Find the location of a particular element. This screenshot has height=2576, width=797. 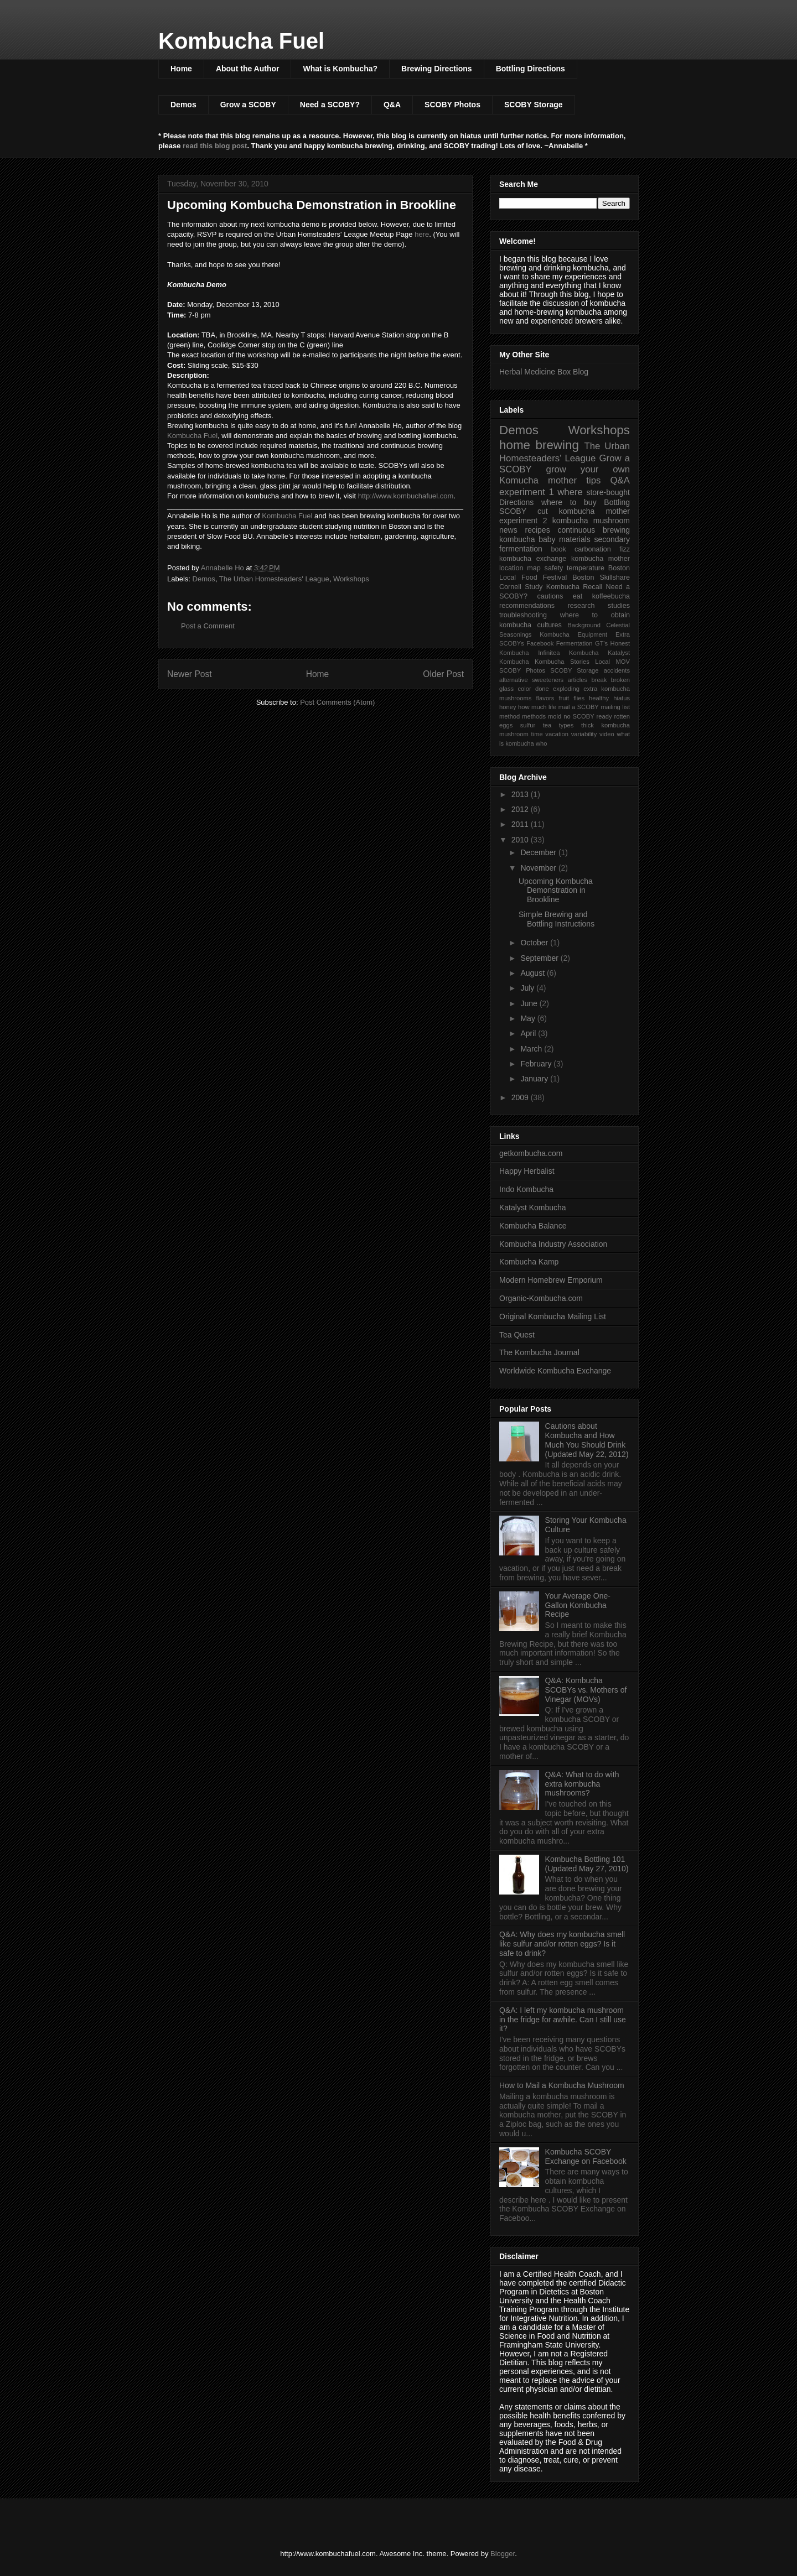

About the Author is located at coordinates (248, 68).